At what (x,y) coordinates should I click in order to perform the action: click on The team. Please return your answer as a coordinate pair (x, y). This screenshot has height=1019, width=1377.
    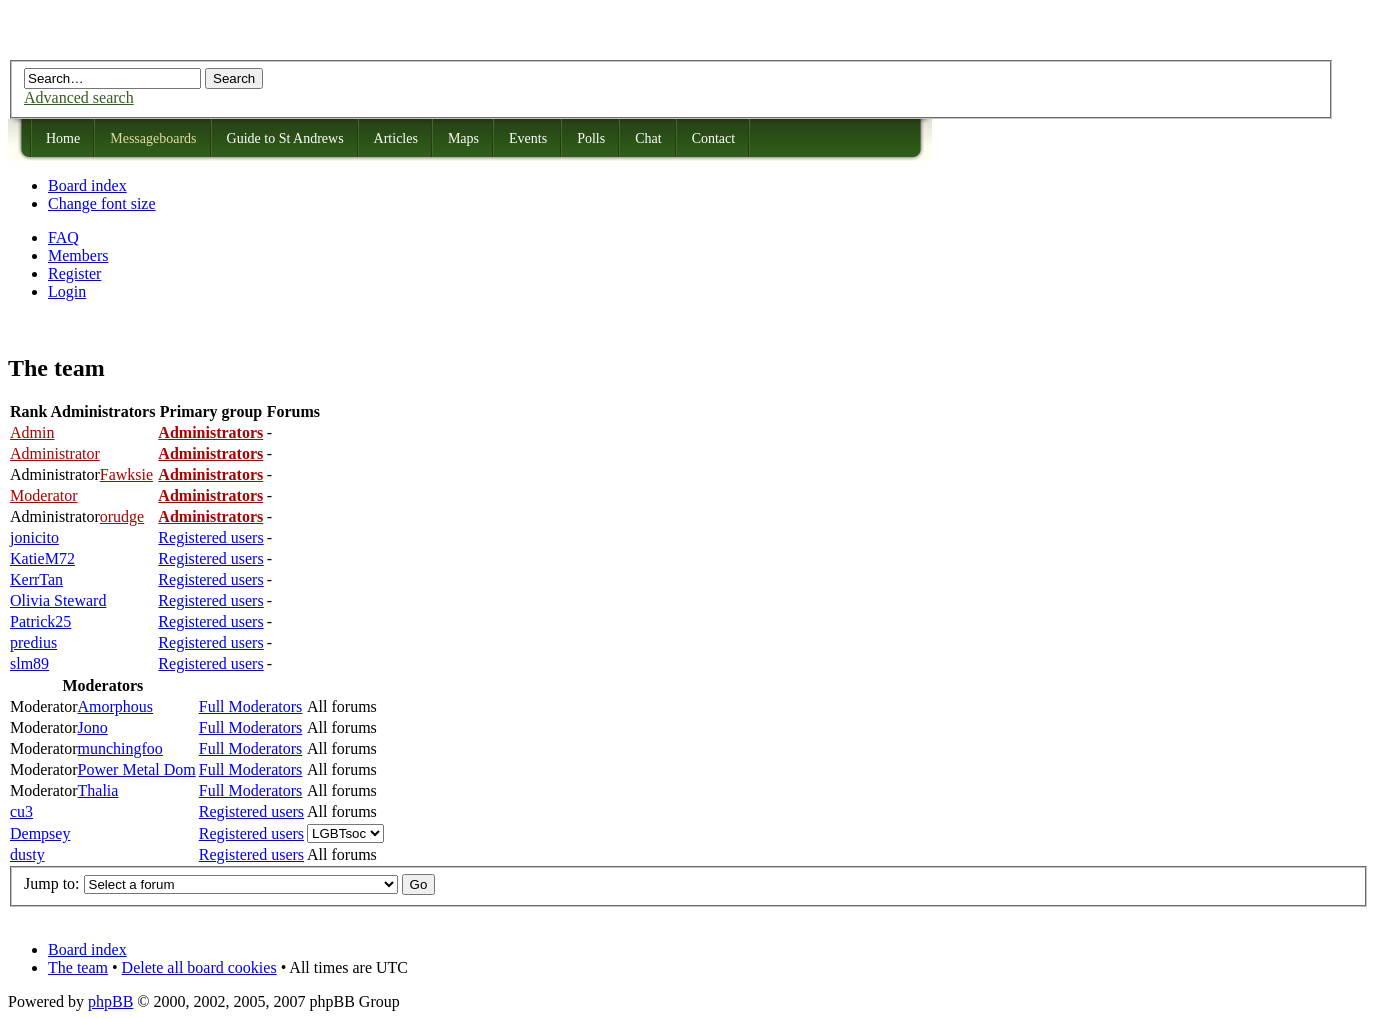
    Looking at the image, I should click on (78, 967).